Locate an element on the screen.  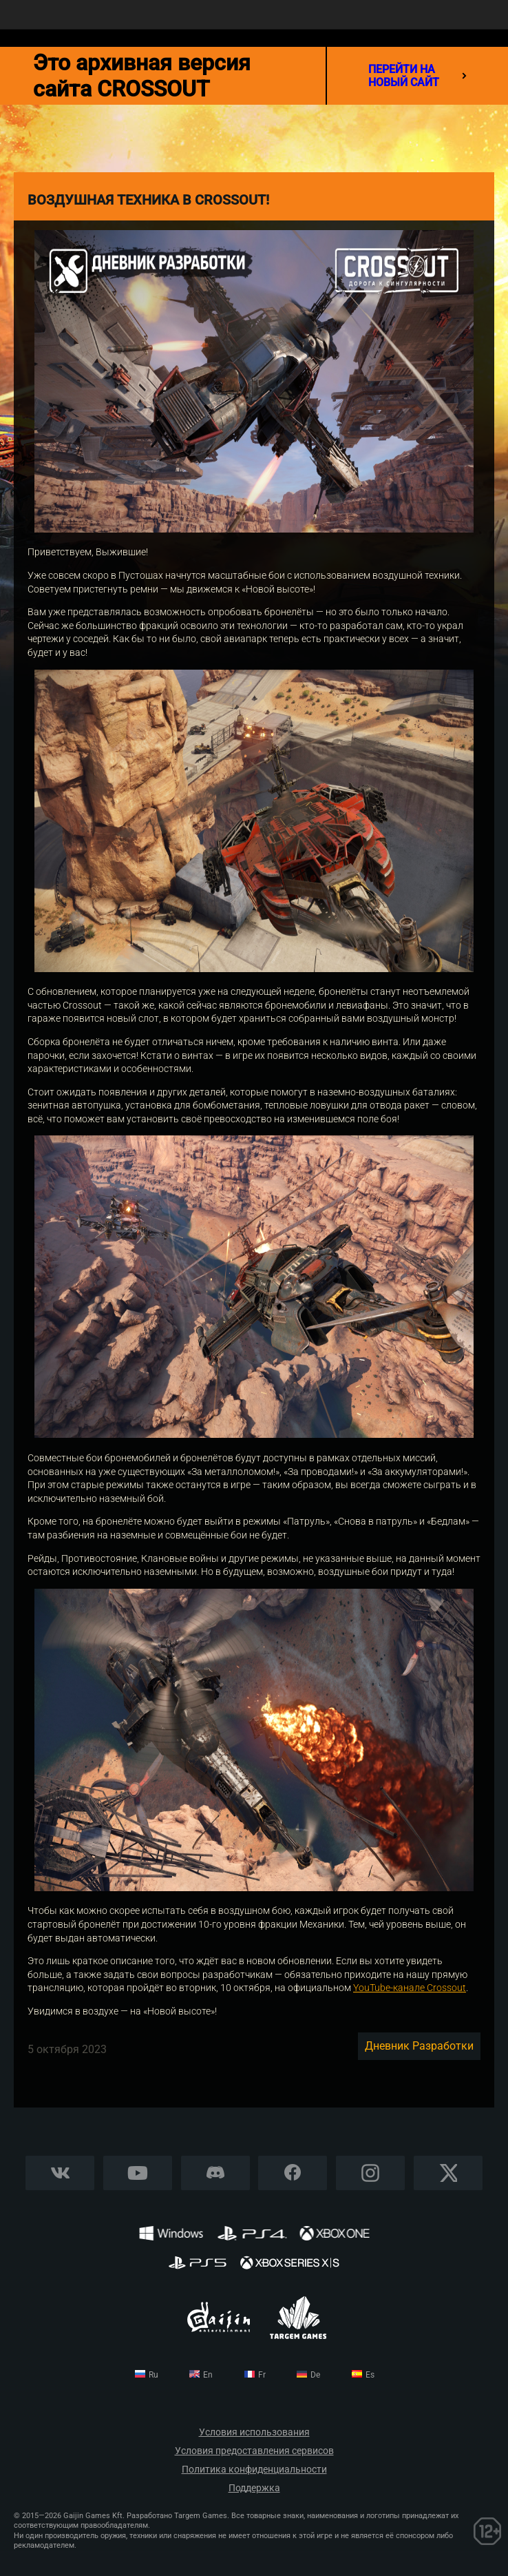
Условия предоставления сервисов is located at coordinates (254, 2451).